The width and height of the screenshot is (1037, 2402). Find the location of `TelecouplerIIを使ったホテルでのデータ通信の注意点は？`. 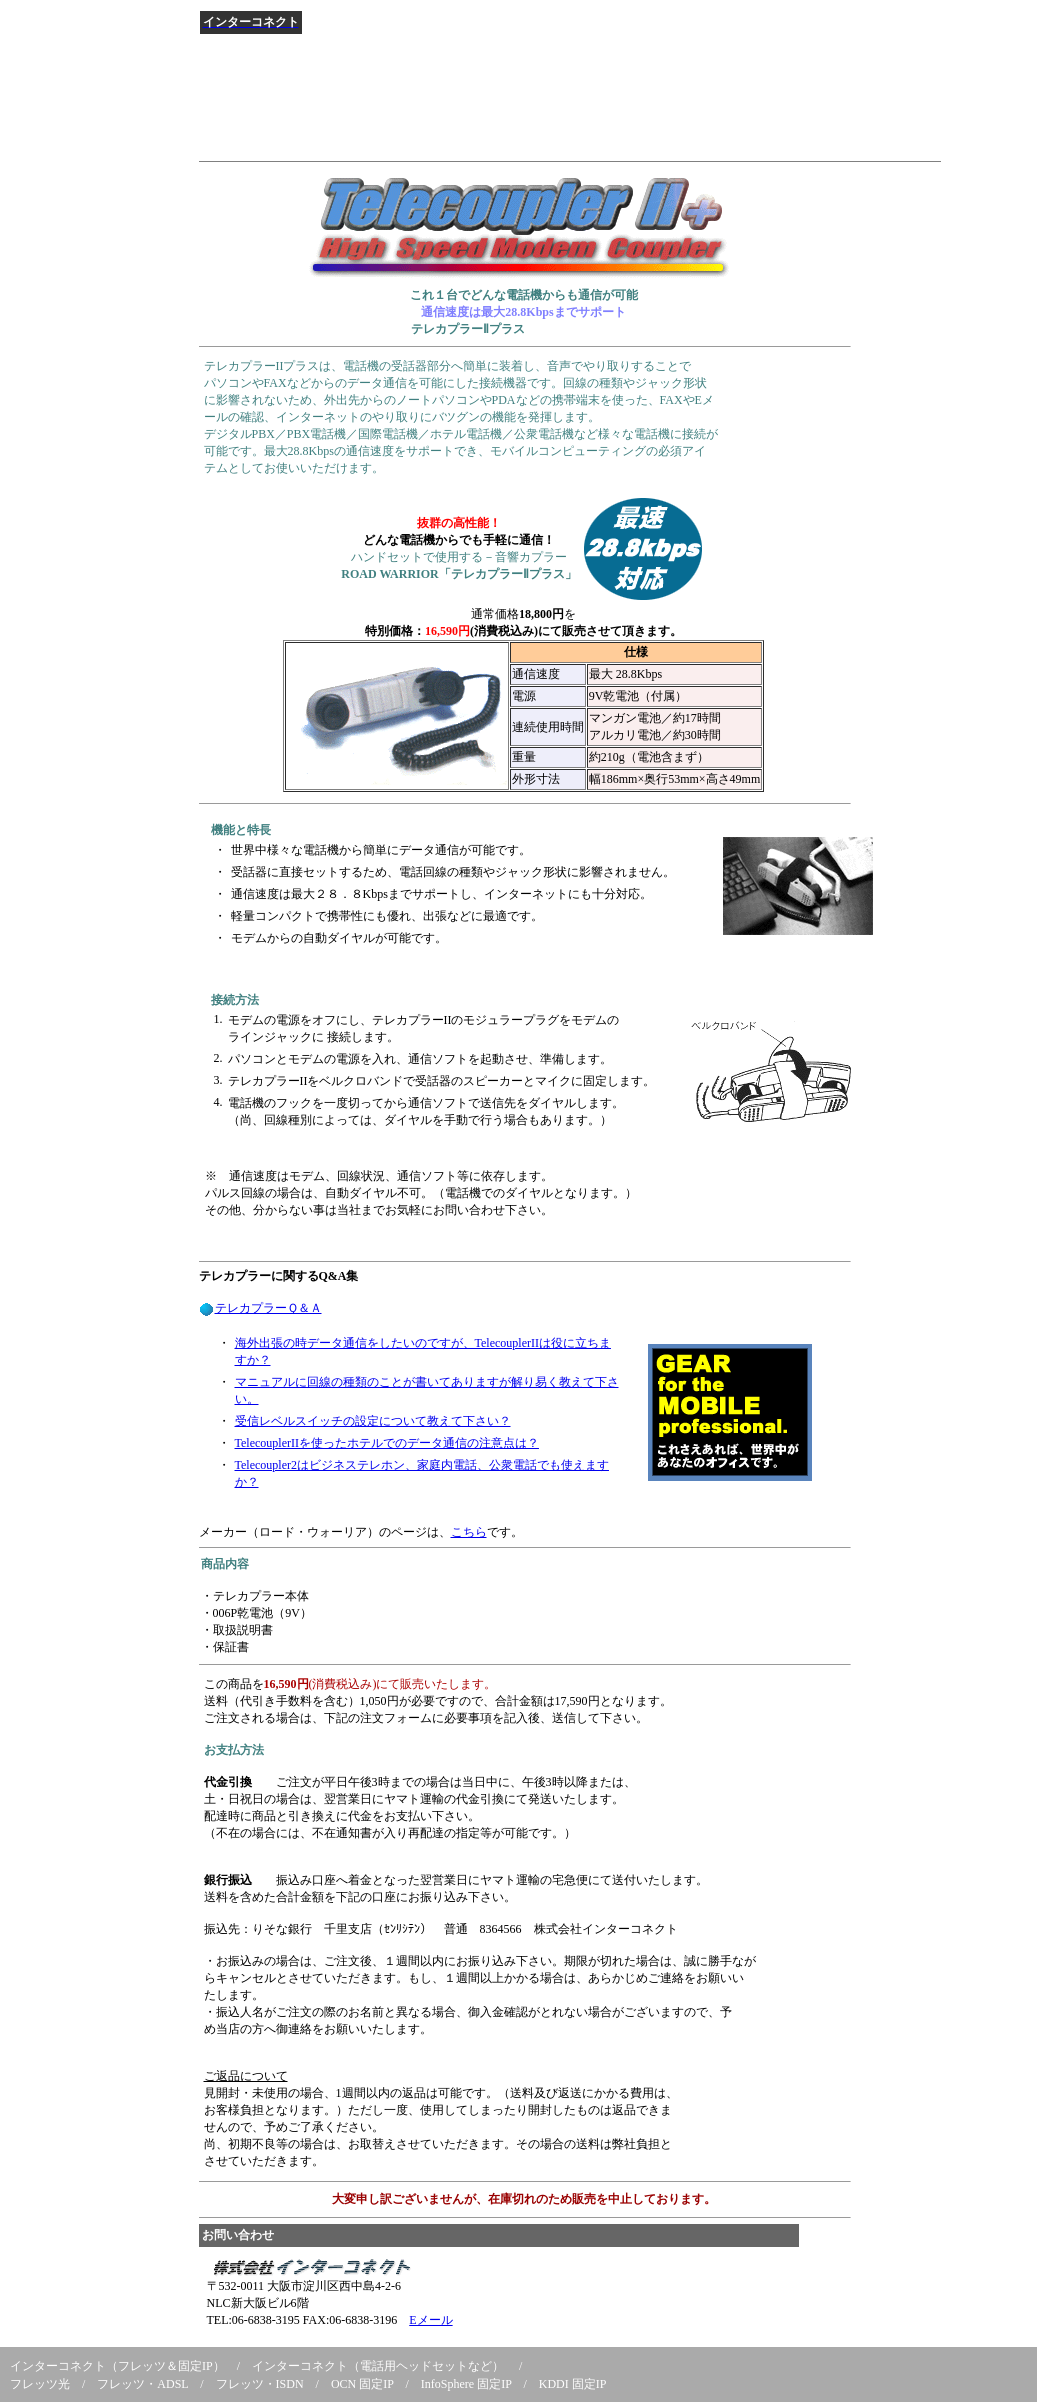

TelecouplerIIを使ったホテルでのデータ通信の注意点は？ is located at coordinates (387, 1443).